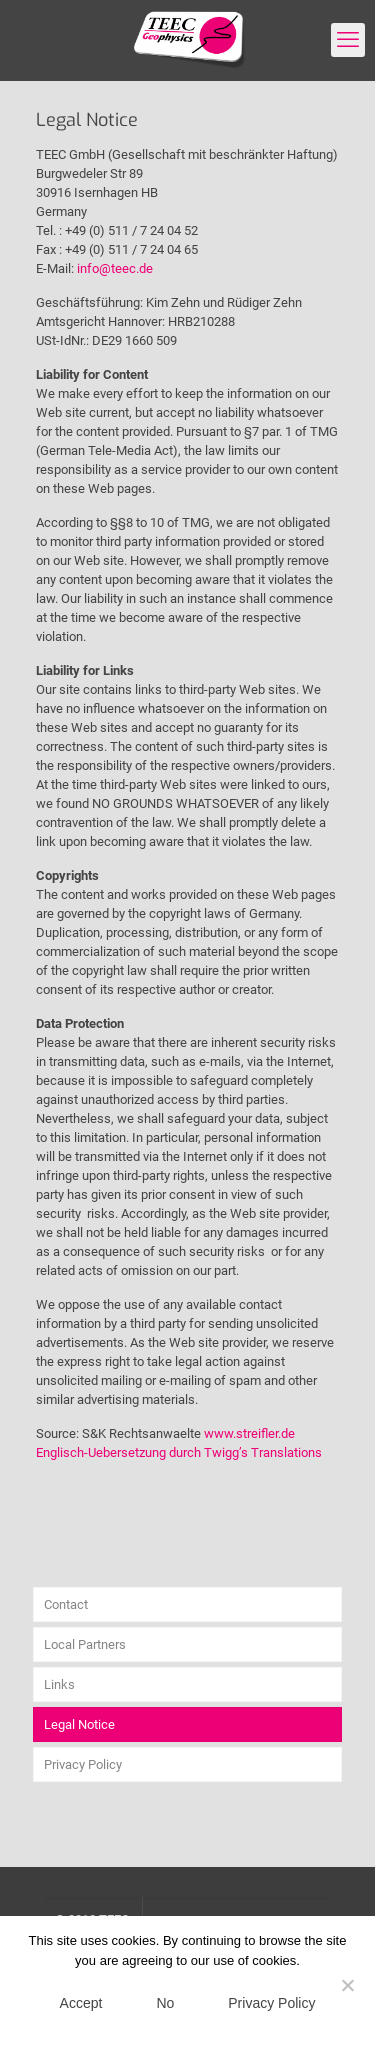 The image size is (375, 2050). I want to click on No, so click(165, 2003).